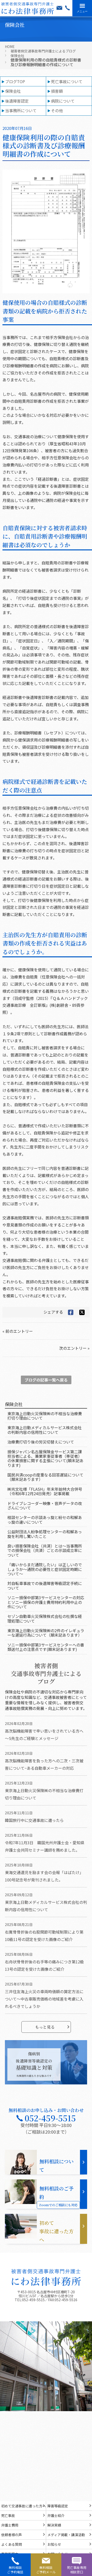 The height and width of the screenshot is (2576, 92). I want to click on 052-459-5515, so click(33, 2299).